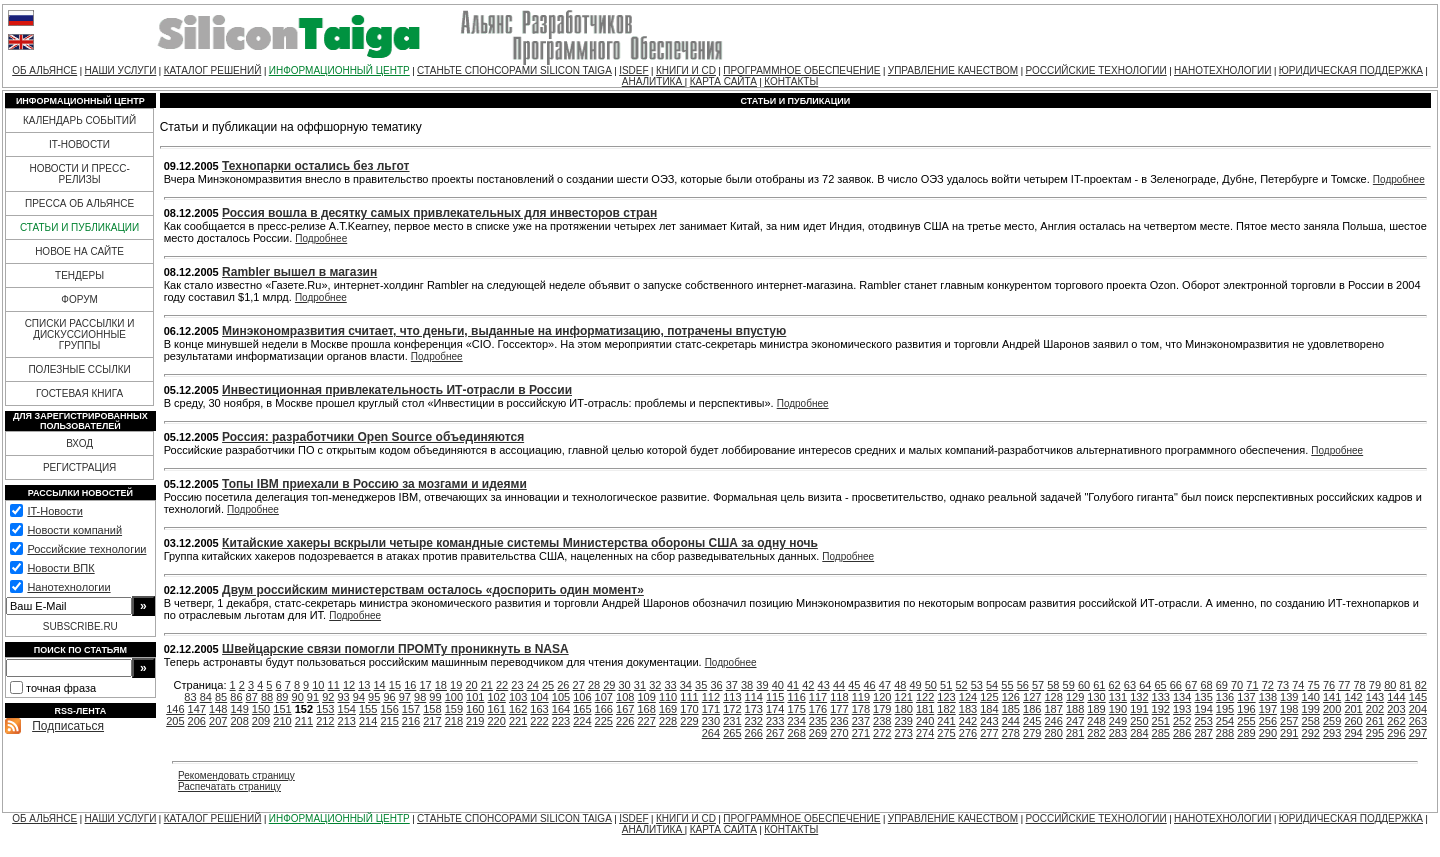 The image size is (1440, 857). I want to click on Нанотехнологии, so click(68, 587).